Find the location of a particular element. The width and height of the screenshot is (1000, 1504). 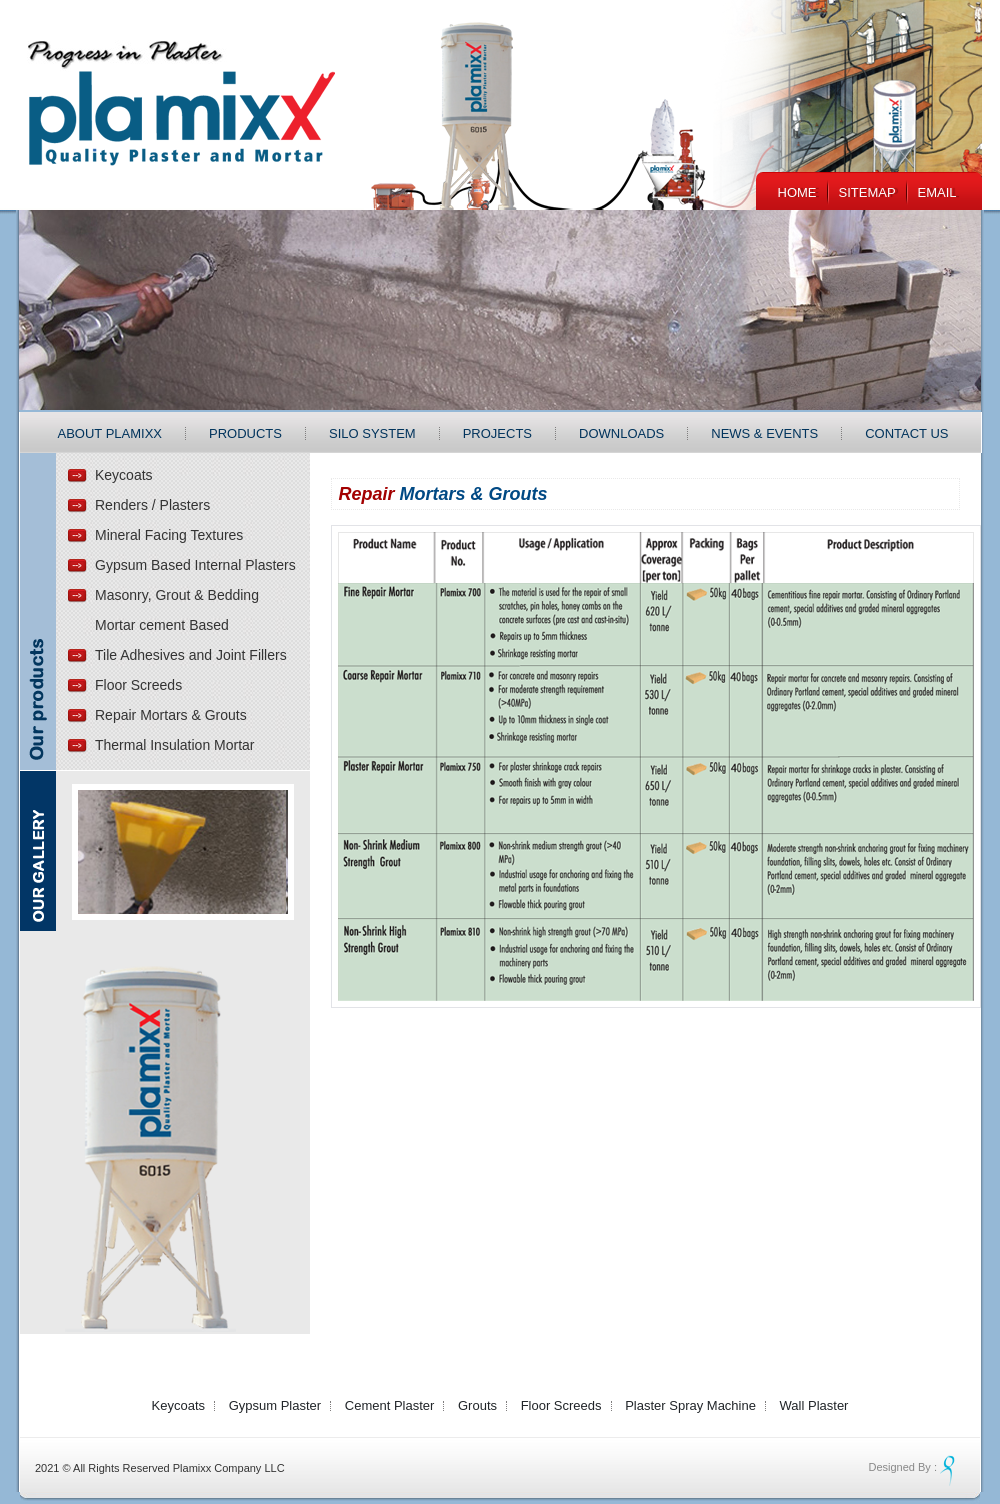

Grouts is located at coordinates (477, 1405).